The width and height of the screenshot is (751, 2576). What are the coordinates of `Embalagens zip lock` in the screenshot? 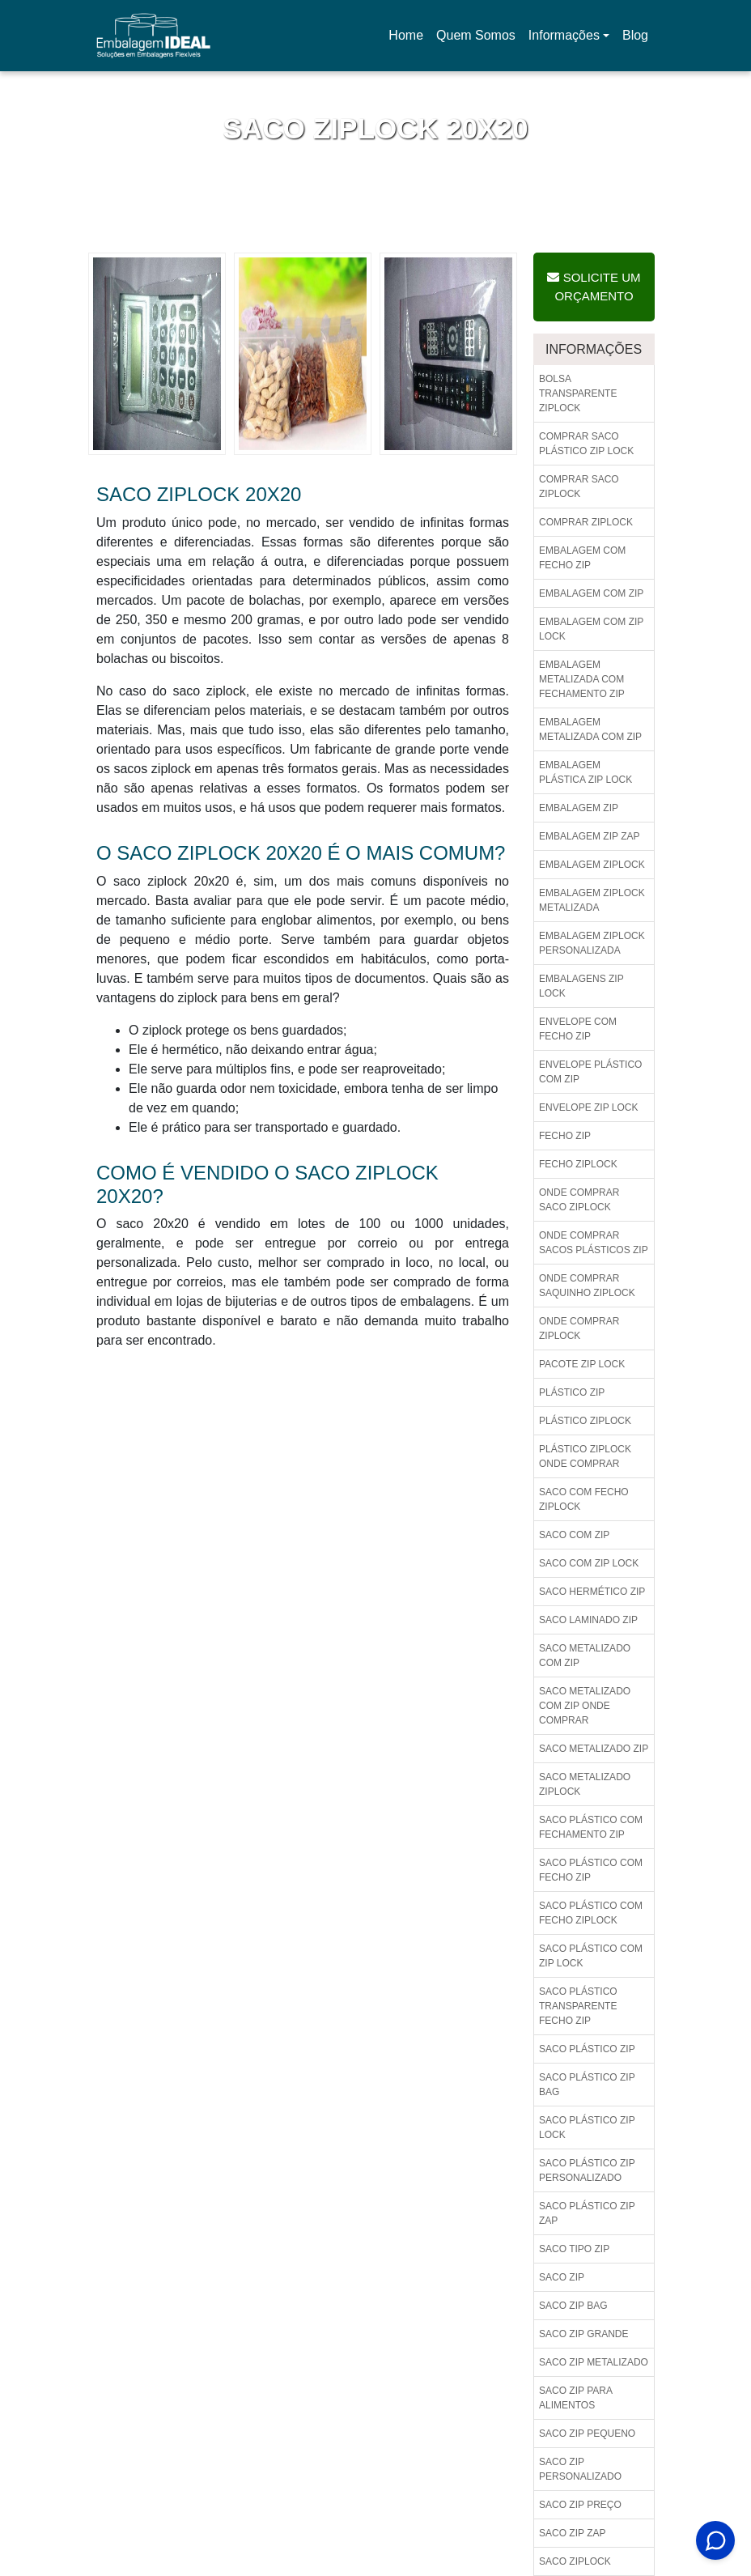 It's located at (581, 986).